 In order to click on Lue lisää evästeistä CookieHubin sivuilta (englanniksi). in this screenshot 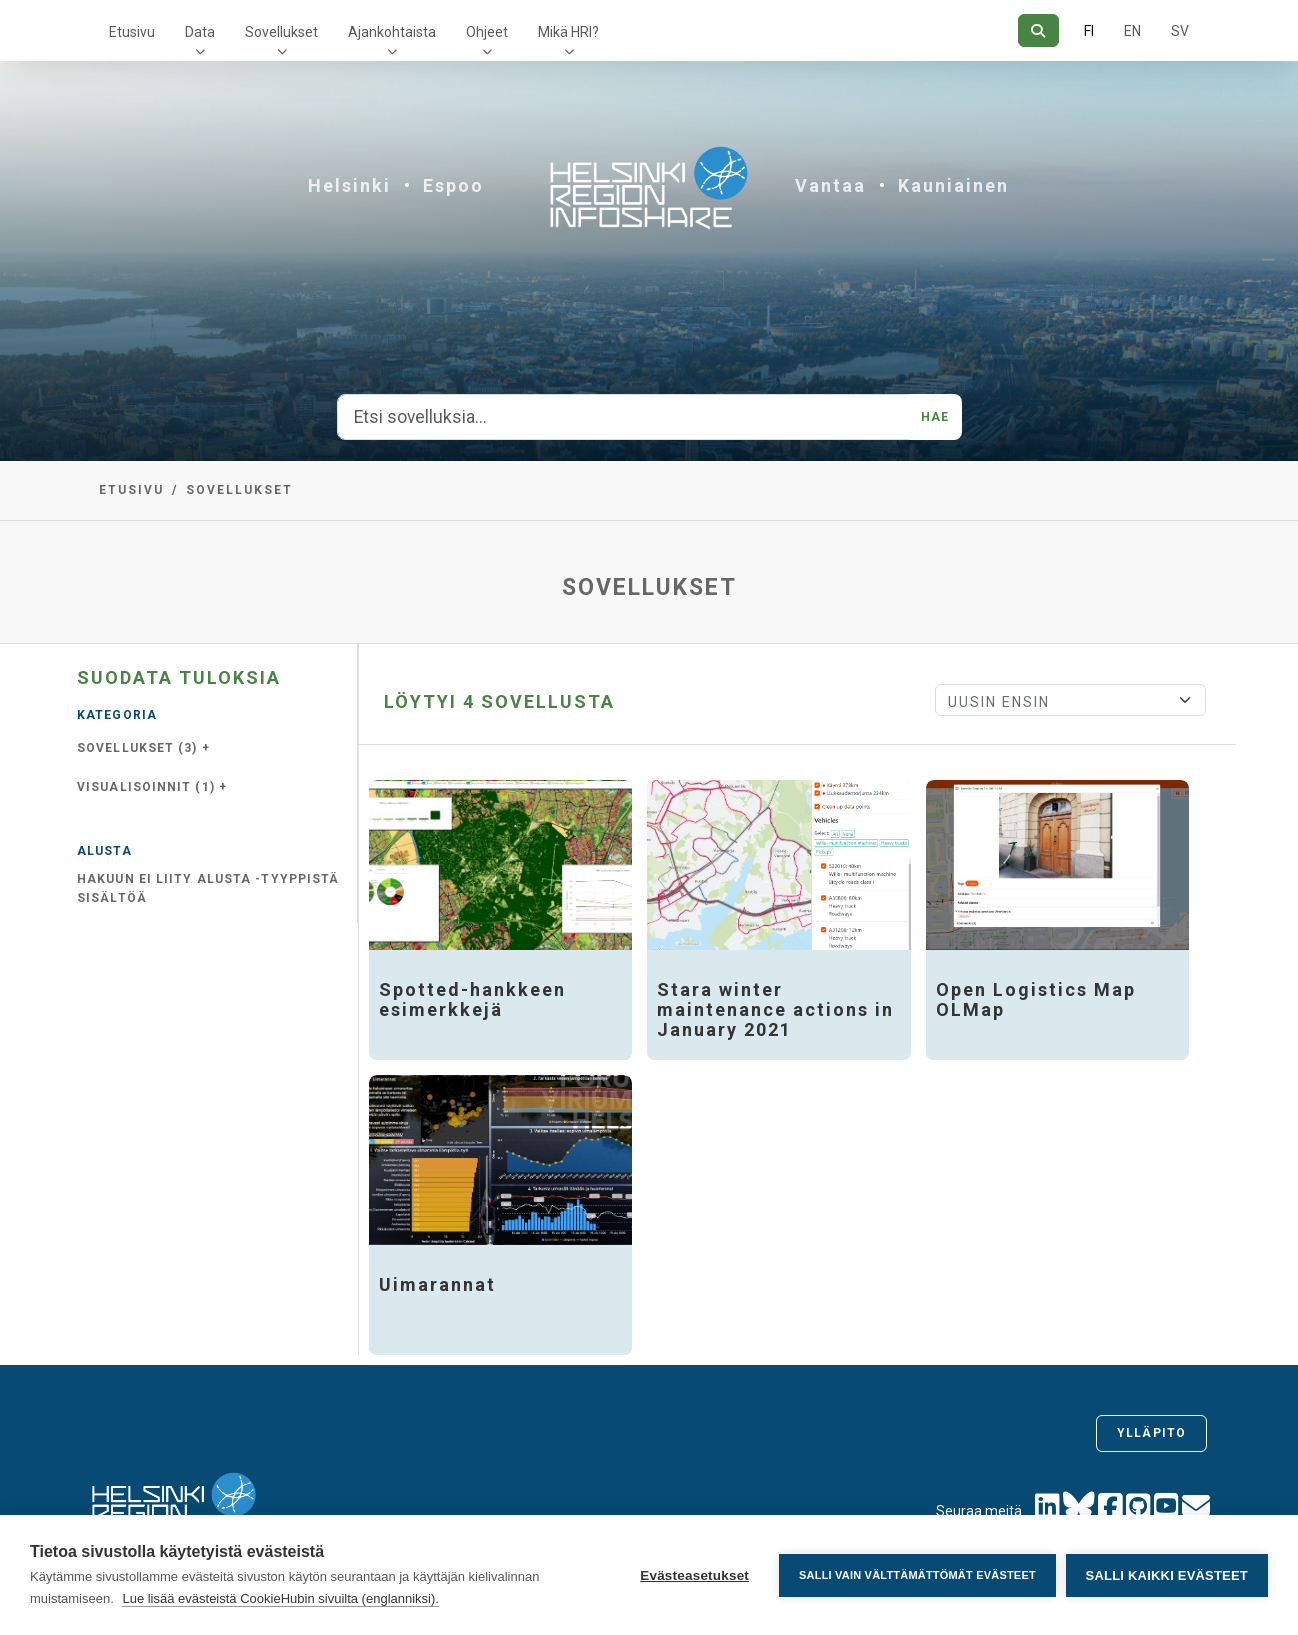, I will do `click(280, 1598)`.